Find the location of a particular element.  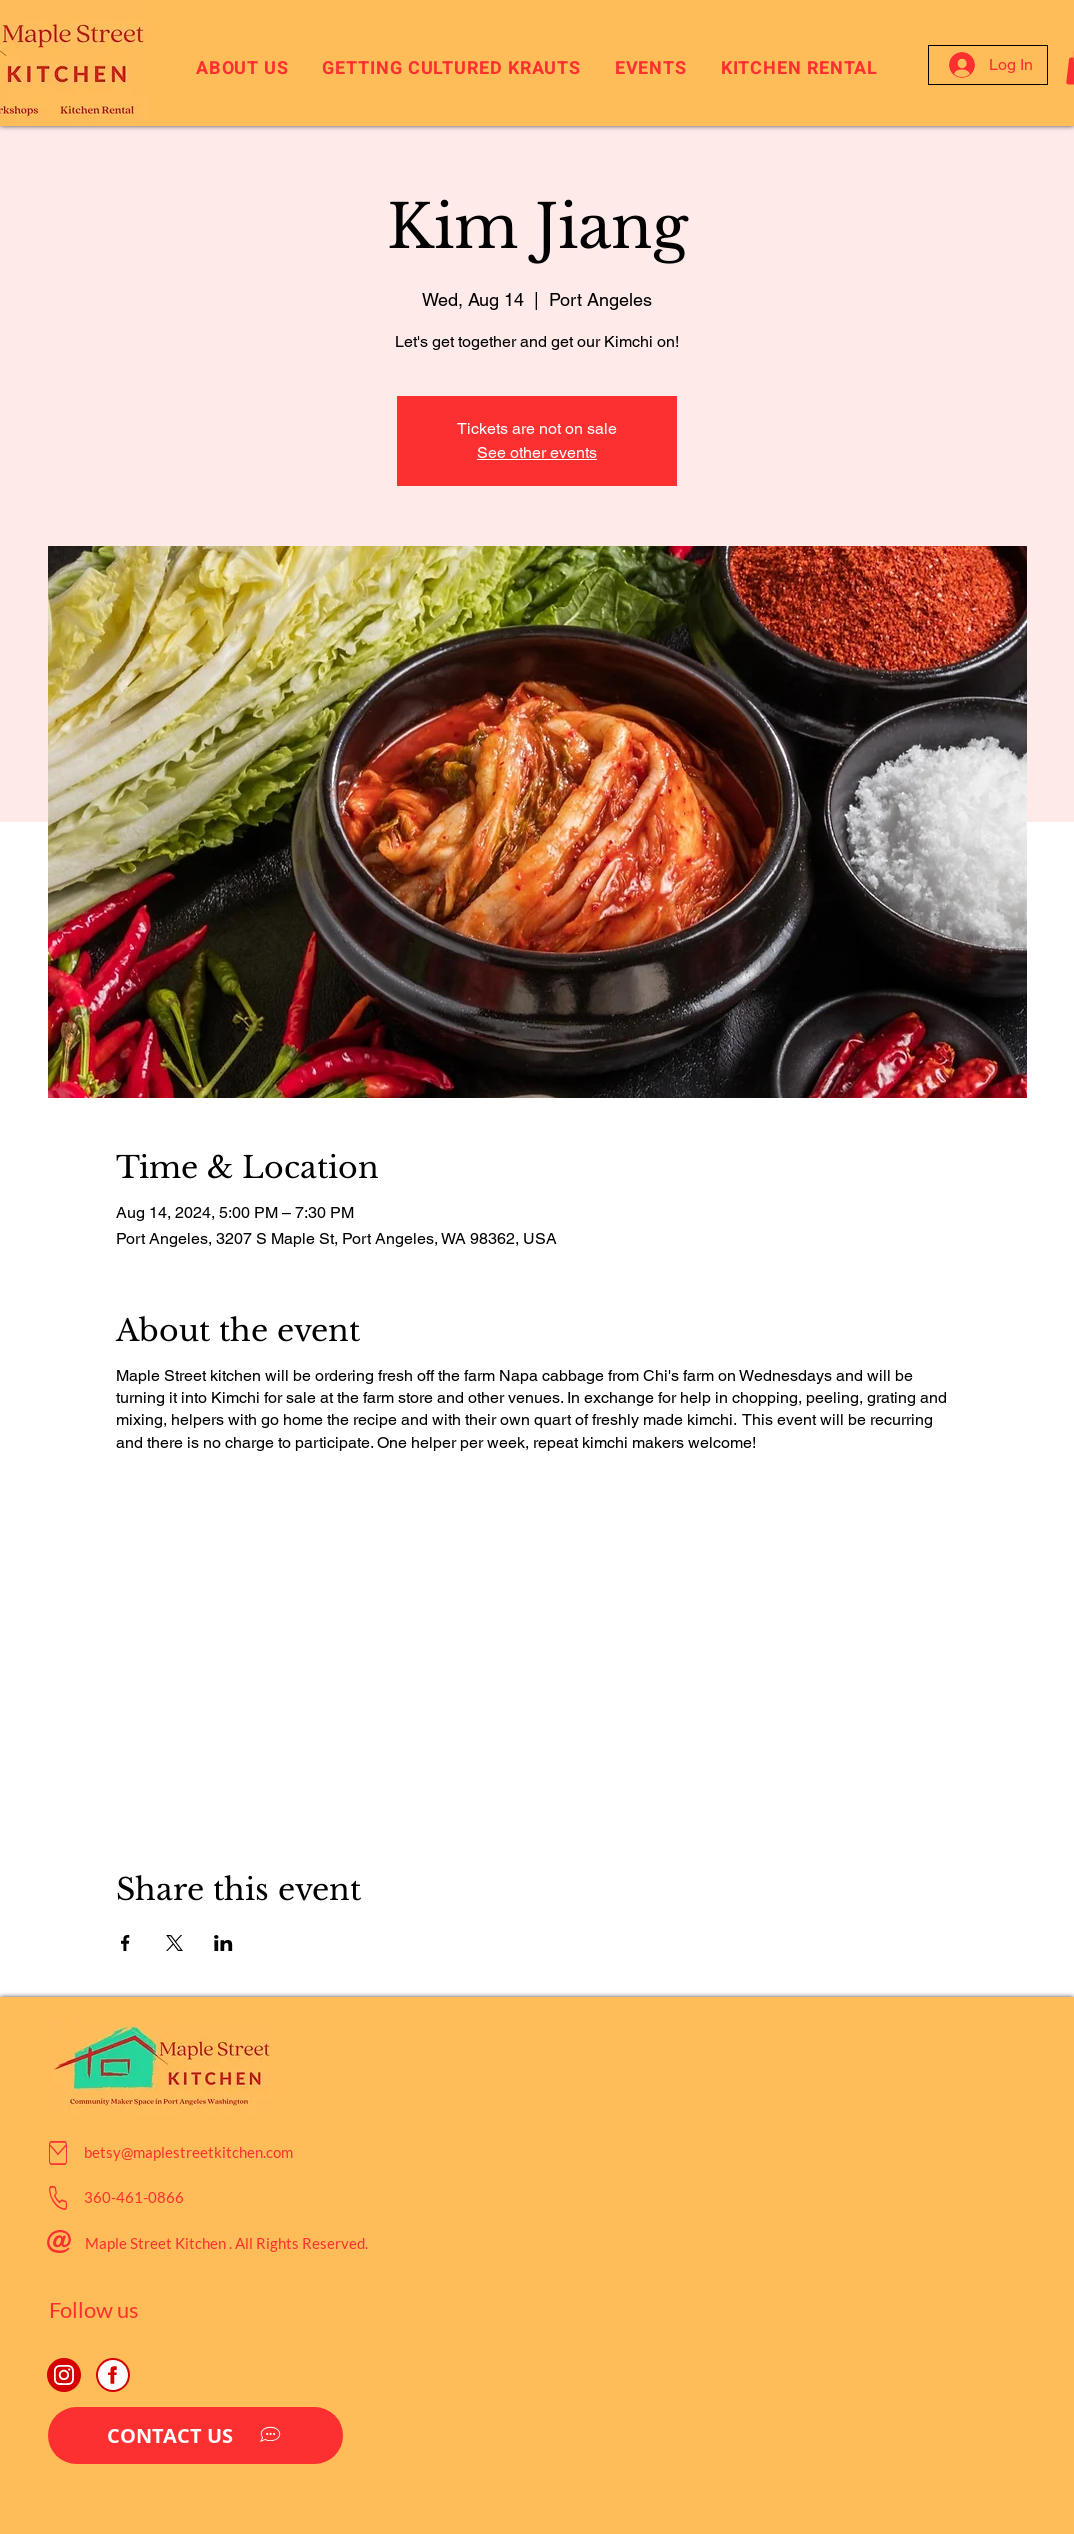

See other events is located at coordinates (537, 452).